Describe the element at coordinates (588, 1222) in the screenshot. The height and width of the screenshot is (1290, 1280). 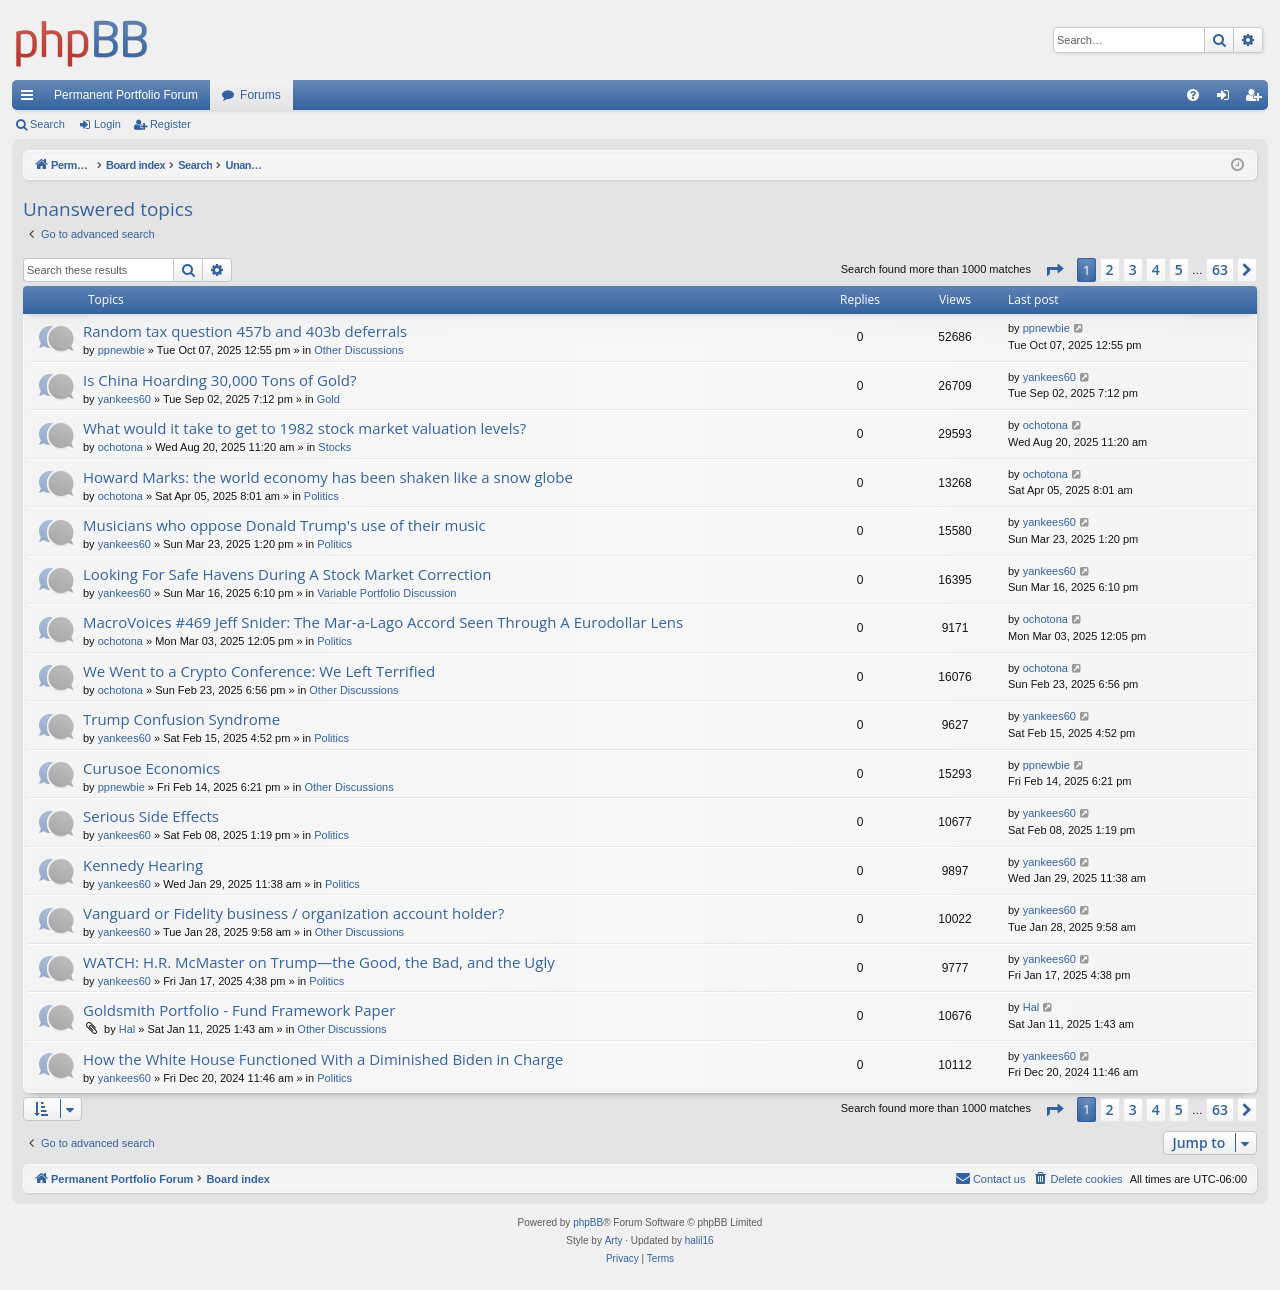
I see `phpBB` at that location.